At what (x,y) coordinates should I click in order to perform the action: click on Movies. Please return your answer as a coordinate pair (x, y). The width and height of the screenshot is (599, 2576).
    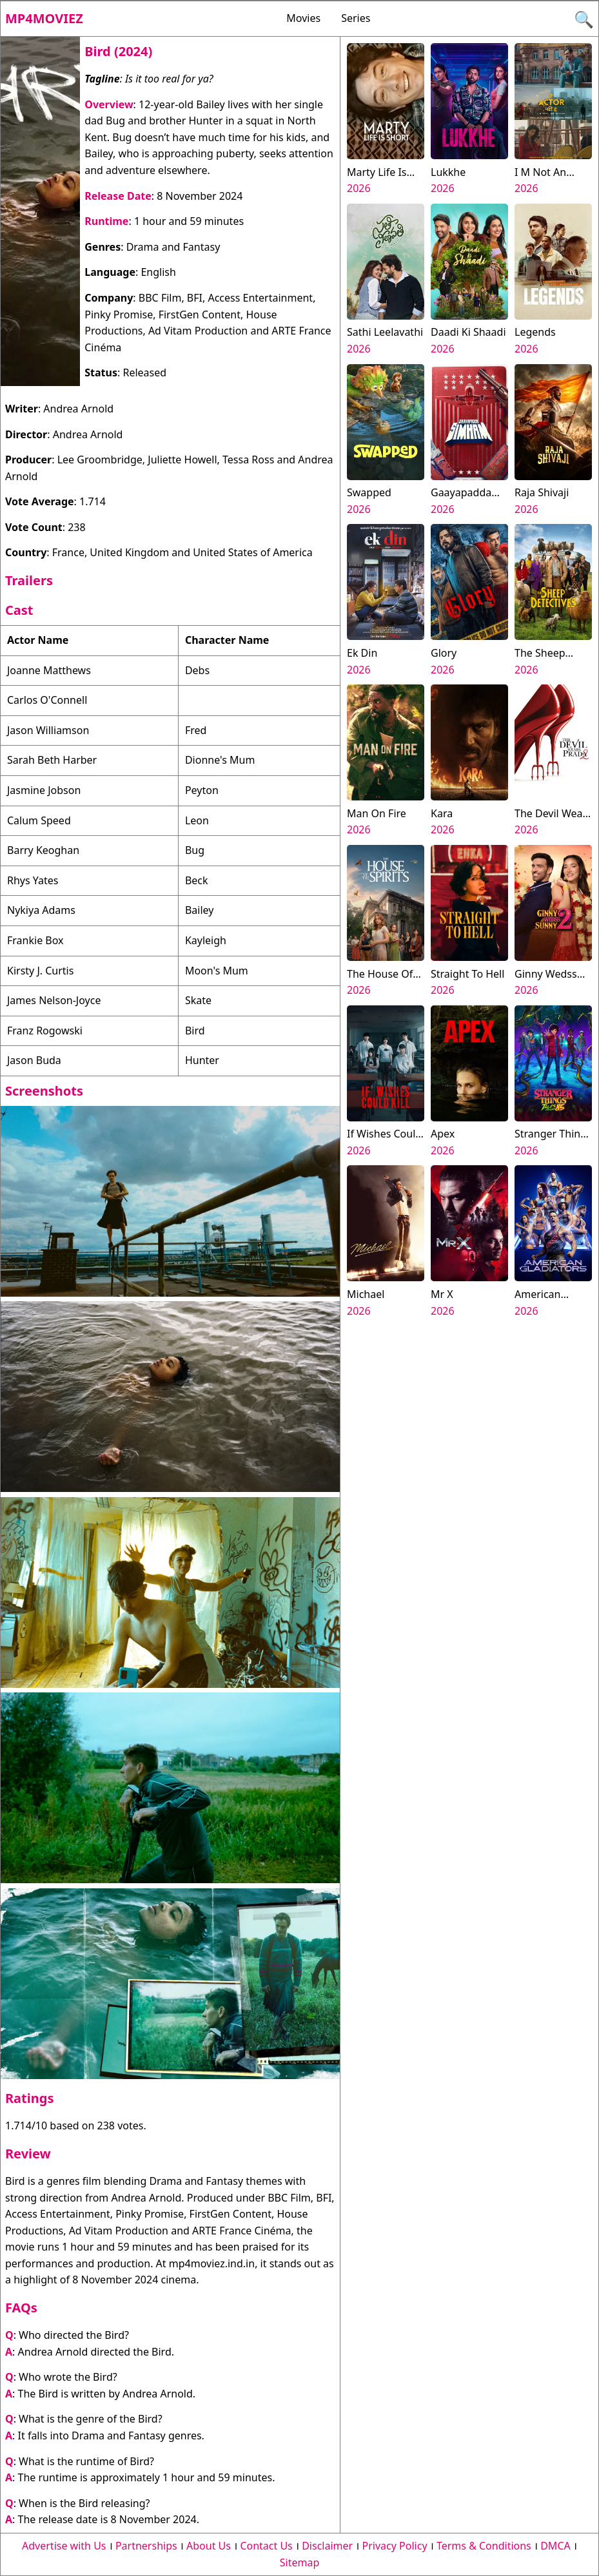
    Looking at the image, I should click on (303, 18).